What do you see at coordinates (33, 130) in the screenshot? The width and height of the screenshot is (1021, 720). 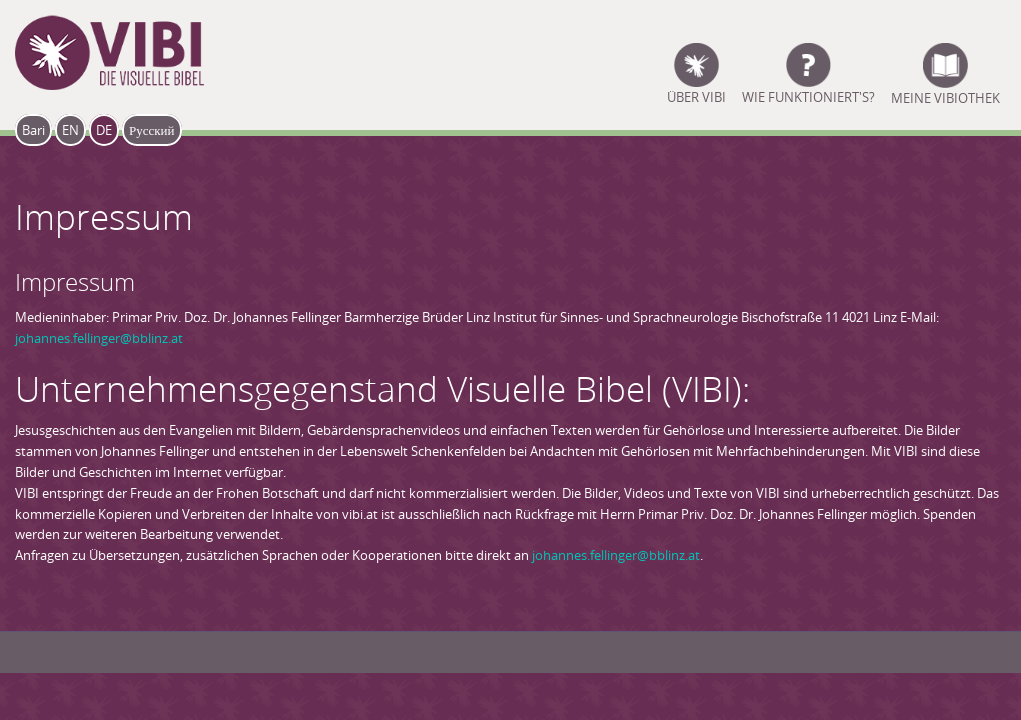 I see `Bari` at bounding box center [33, 130].